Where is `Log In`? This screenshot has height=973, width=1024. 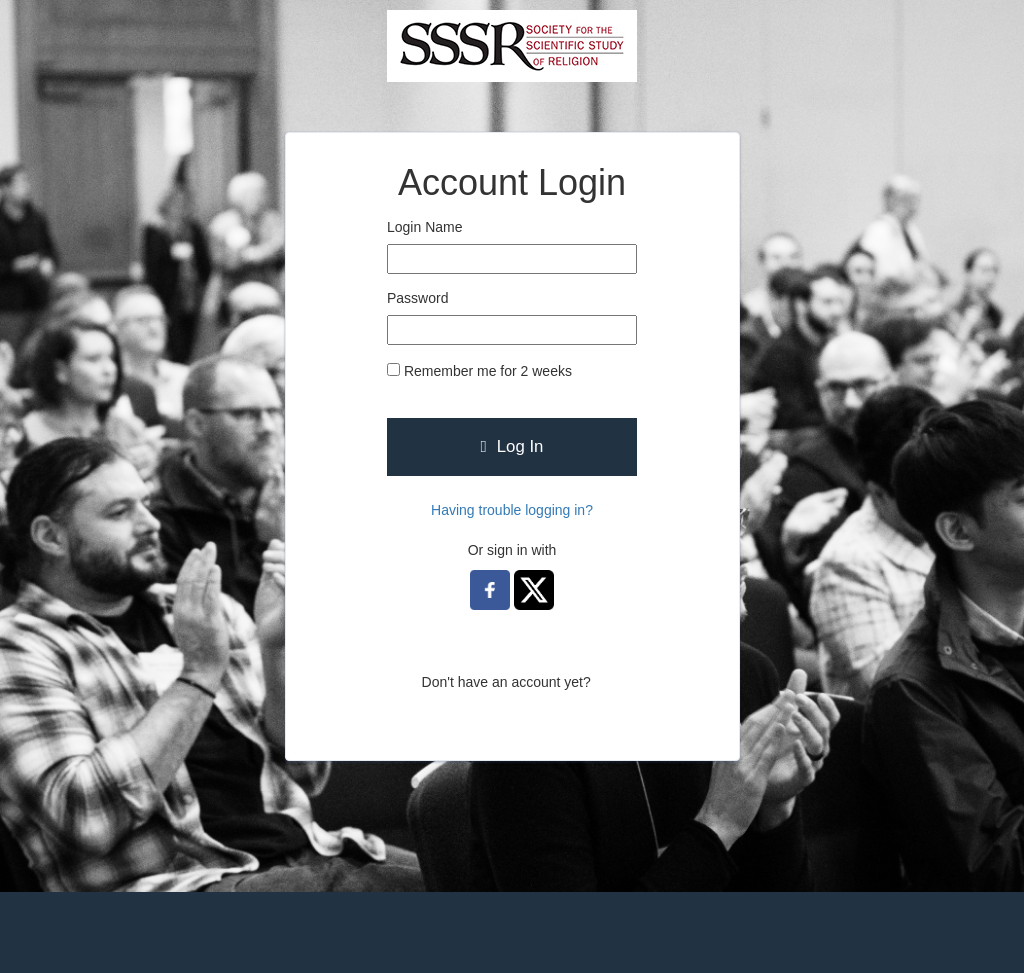 Log In is located at coordinates (512, 446).